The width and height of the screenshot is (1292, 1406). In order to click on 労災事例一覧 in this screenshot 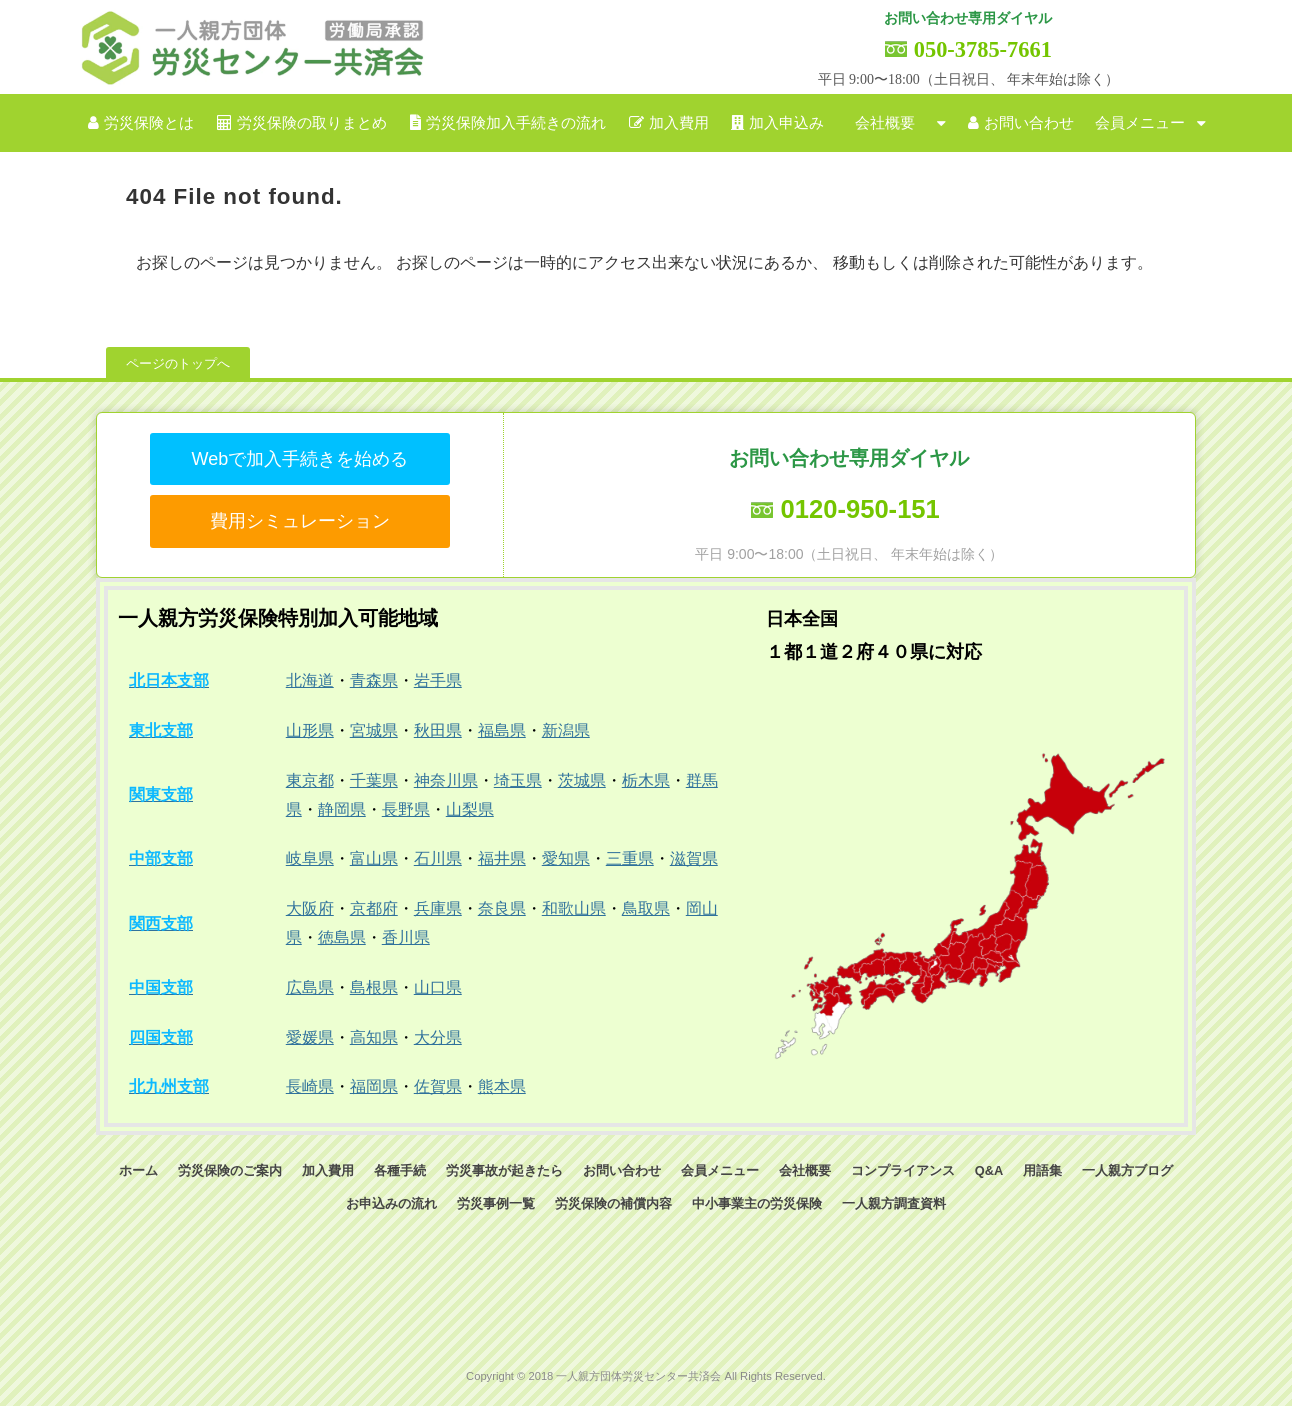, I will do `click(496, 1203)`.